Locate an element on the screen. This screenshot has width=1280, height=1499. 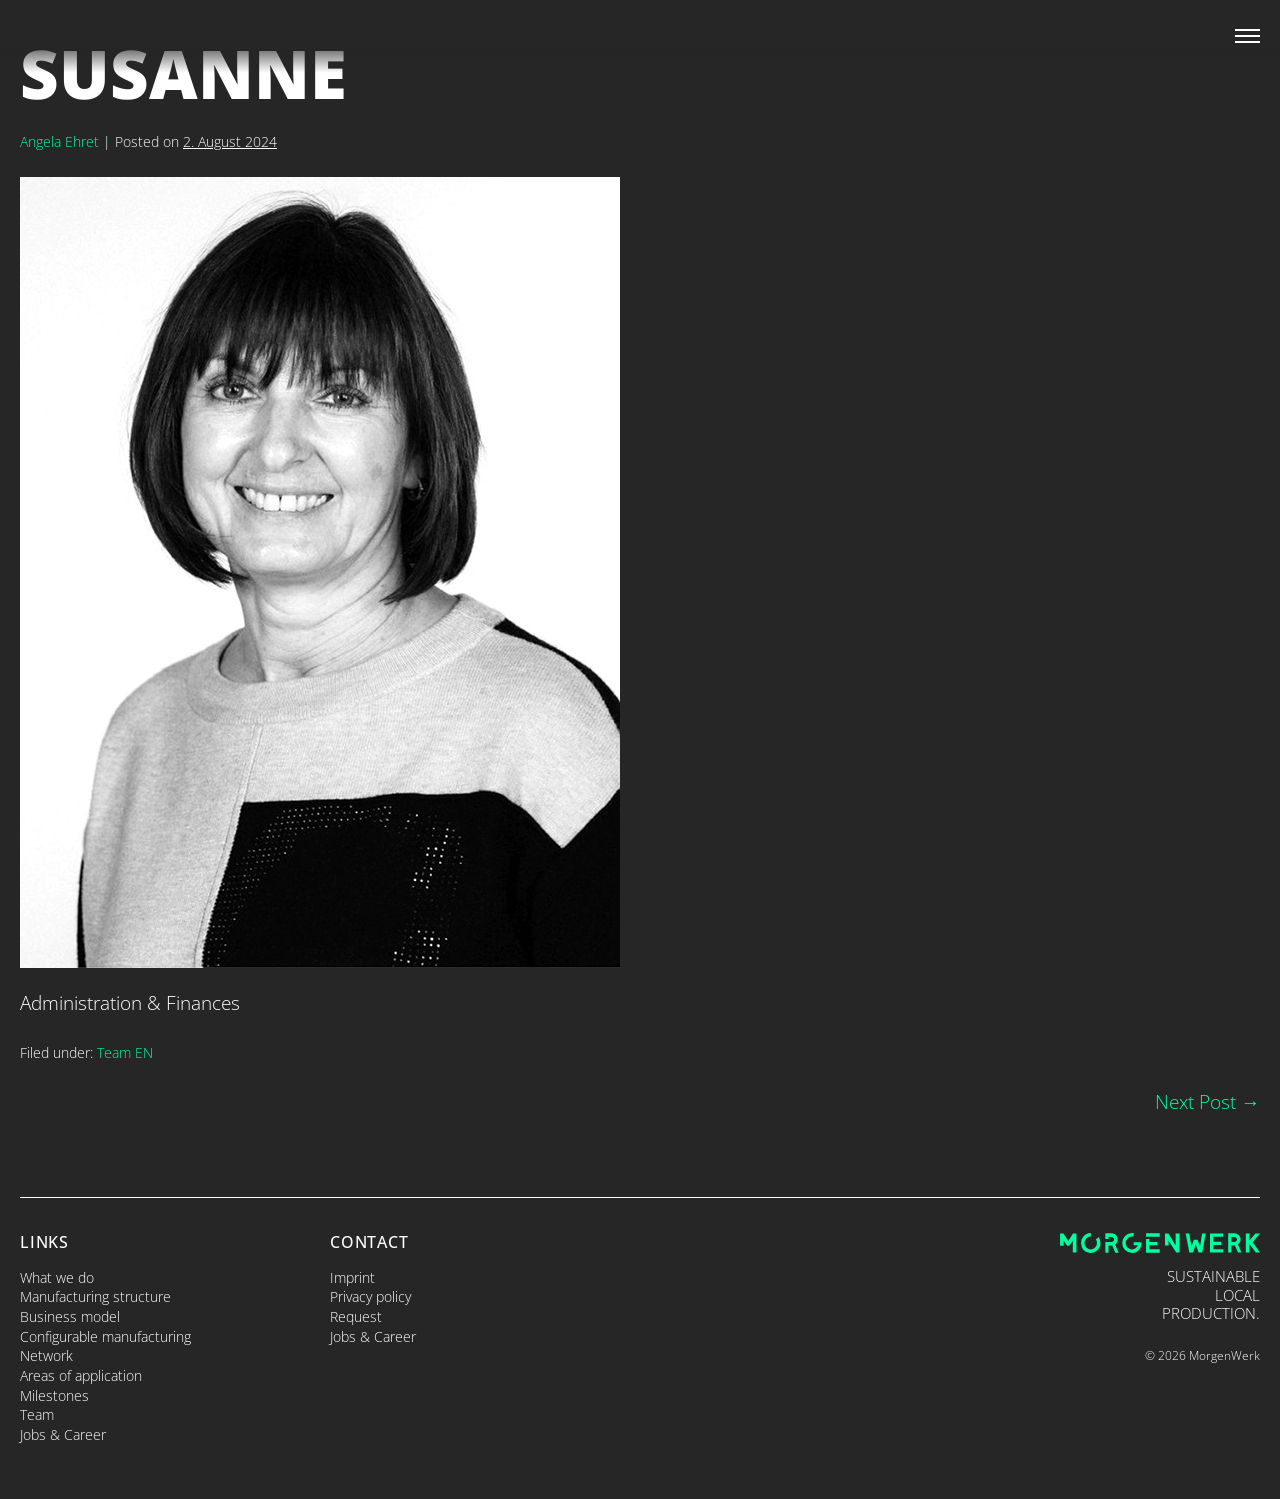
Team is located at coordinates (37, 1414).